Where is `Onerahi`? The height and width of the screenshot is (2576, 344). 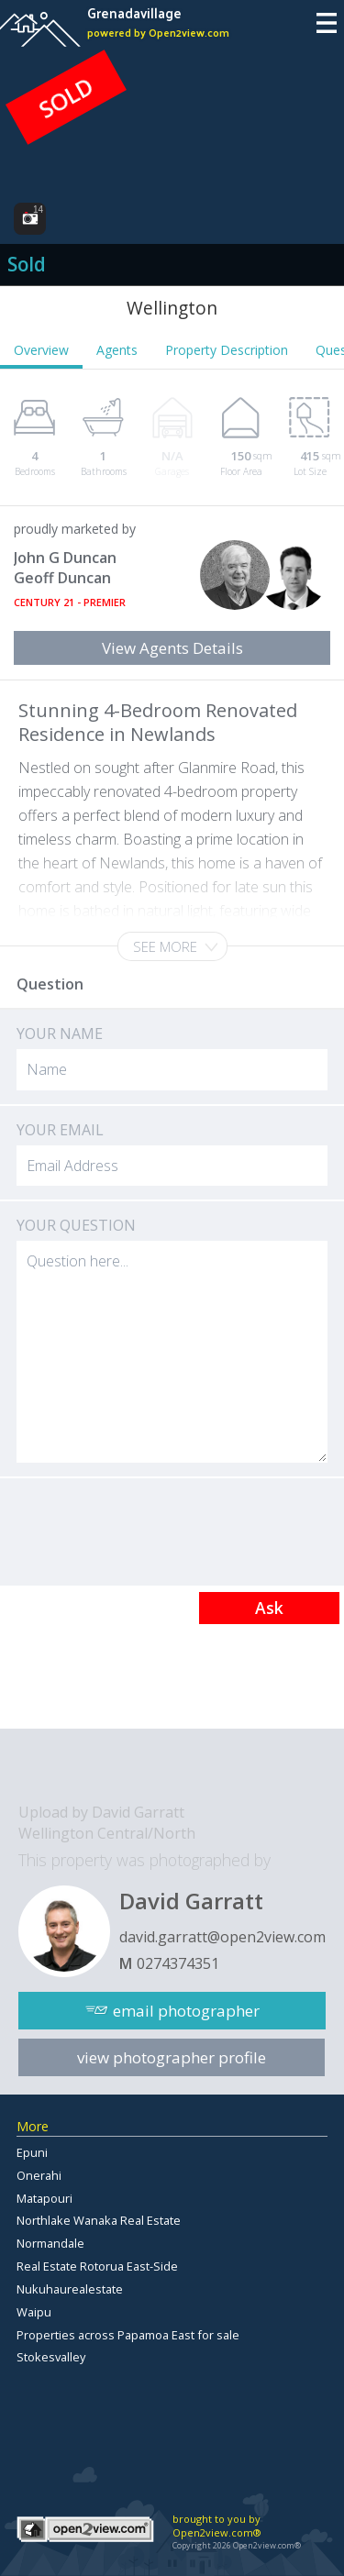
Onerahi is located at coordinates (39, 2175).